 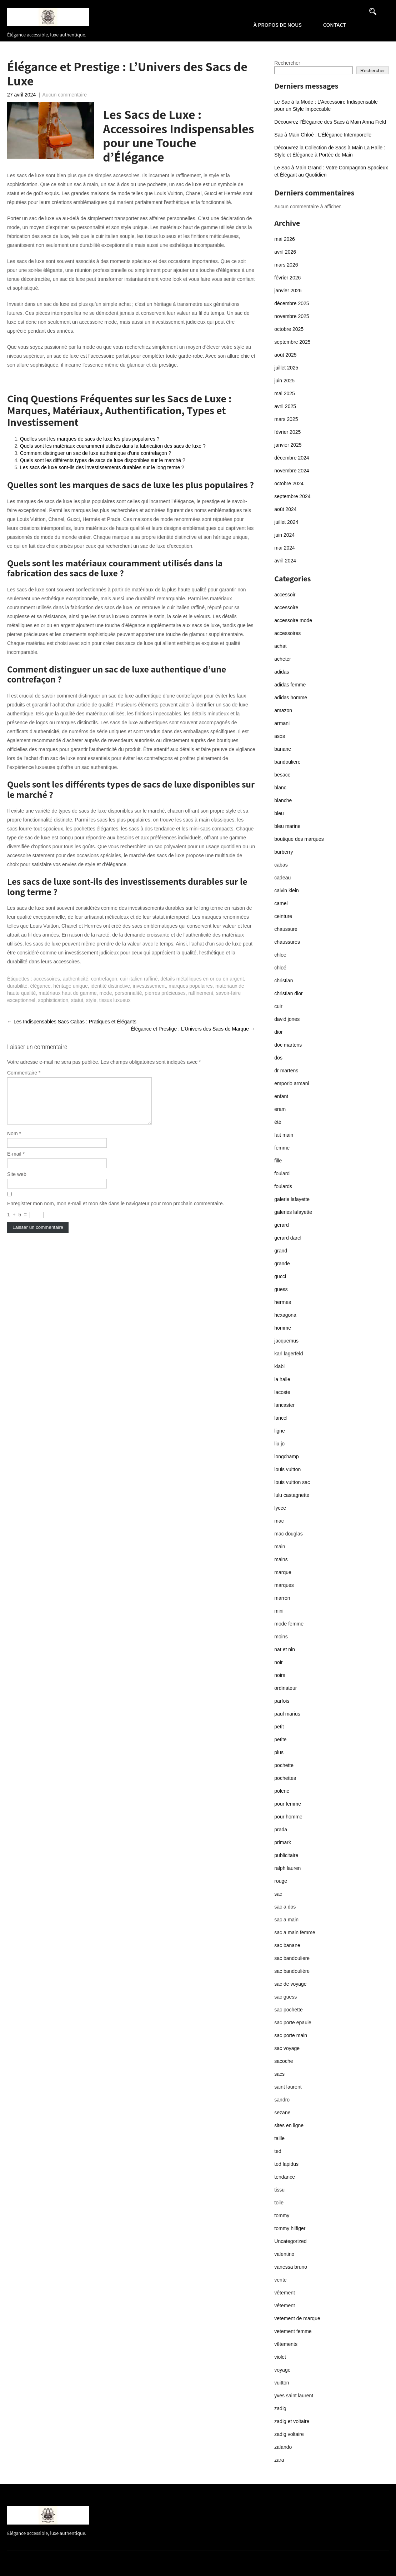 What do you see at coordinates (292, 1482) in the screenshot?
I see `louis vuitton sac` at bounding box center [292, 1482].